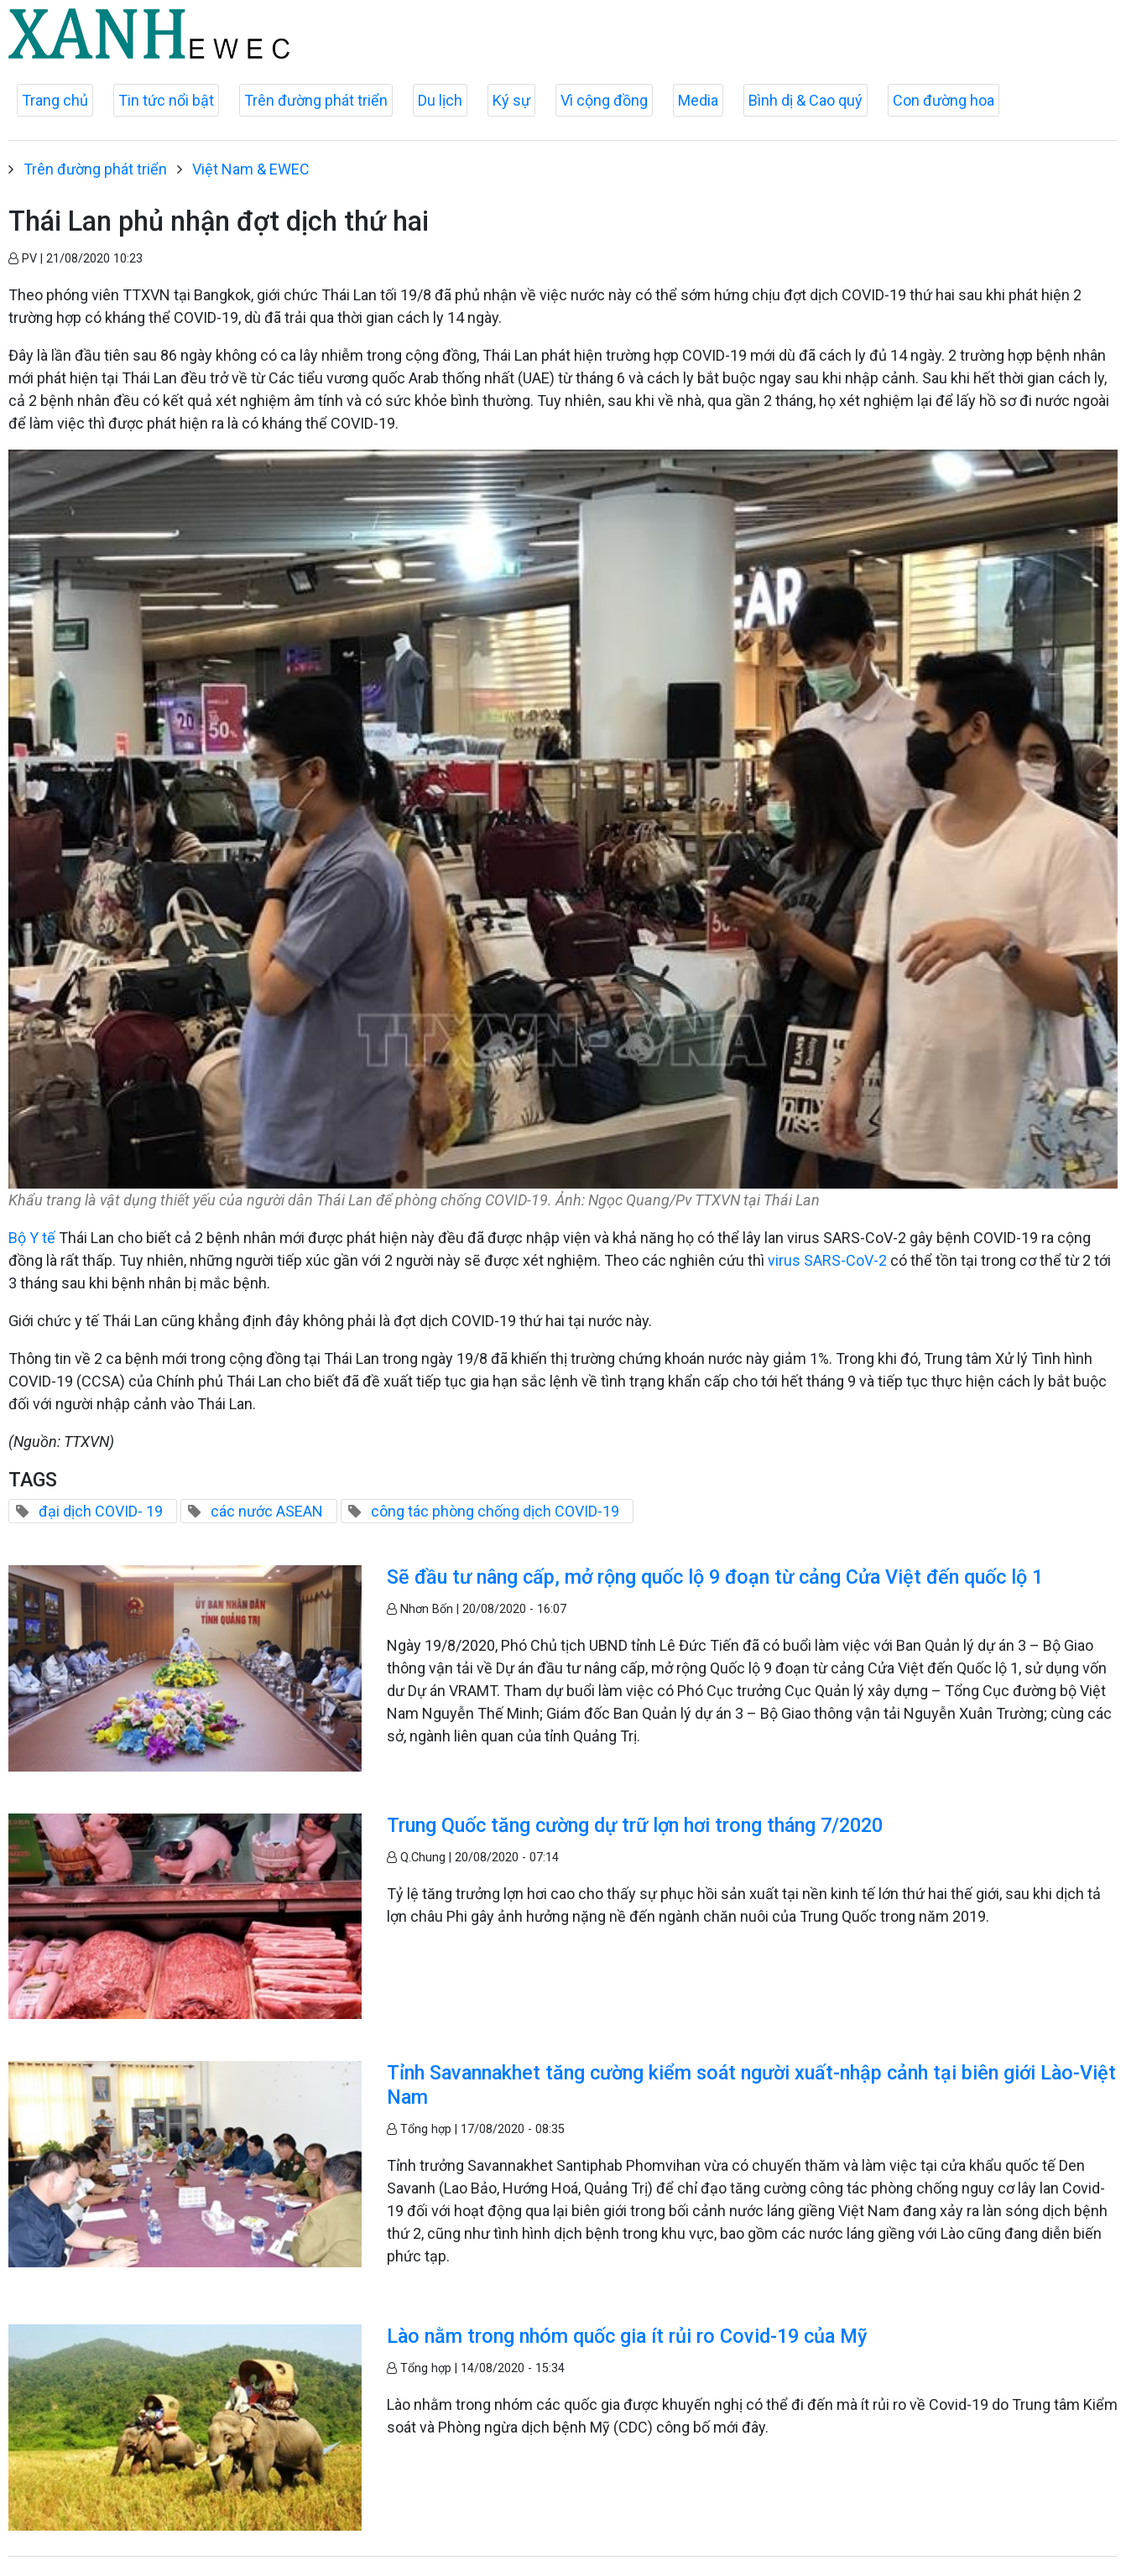 This screenshot has height=2576, width=1126. Describe the element at coordinates (101, 1511) in the screenshot. I see `đại dịch COVID- 19` at that location.